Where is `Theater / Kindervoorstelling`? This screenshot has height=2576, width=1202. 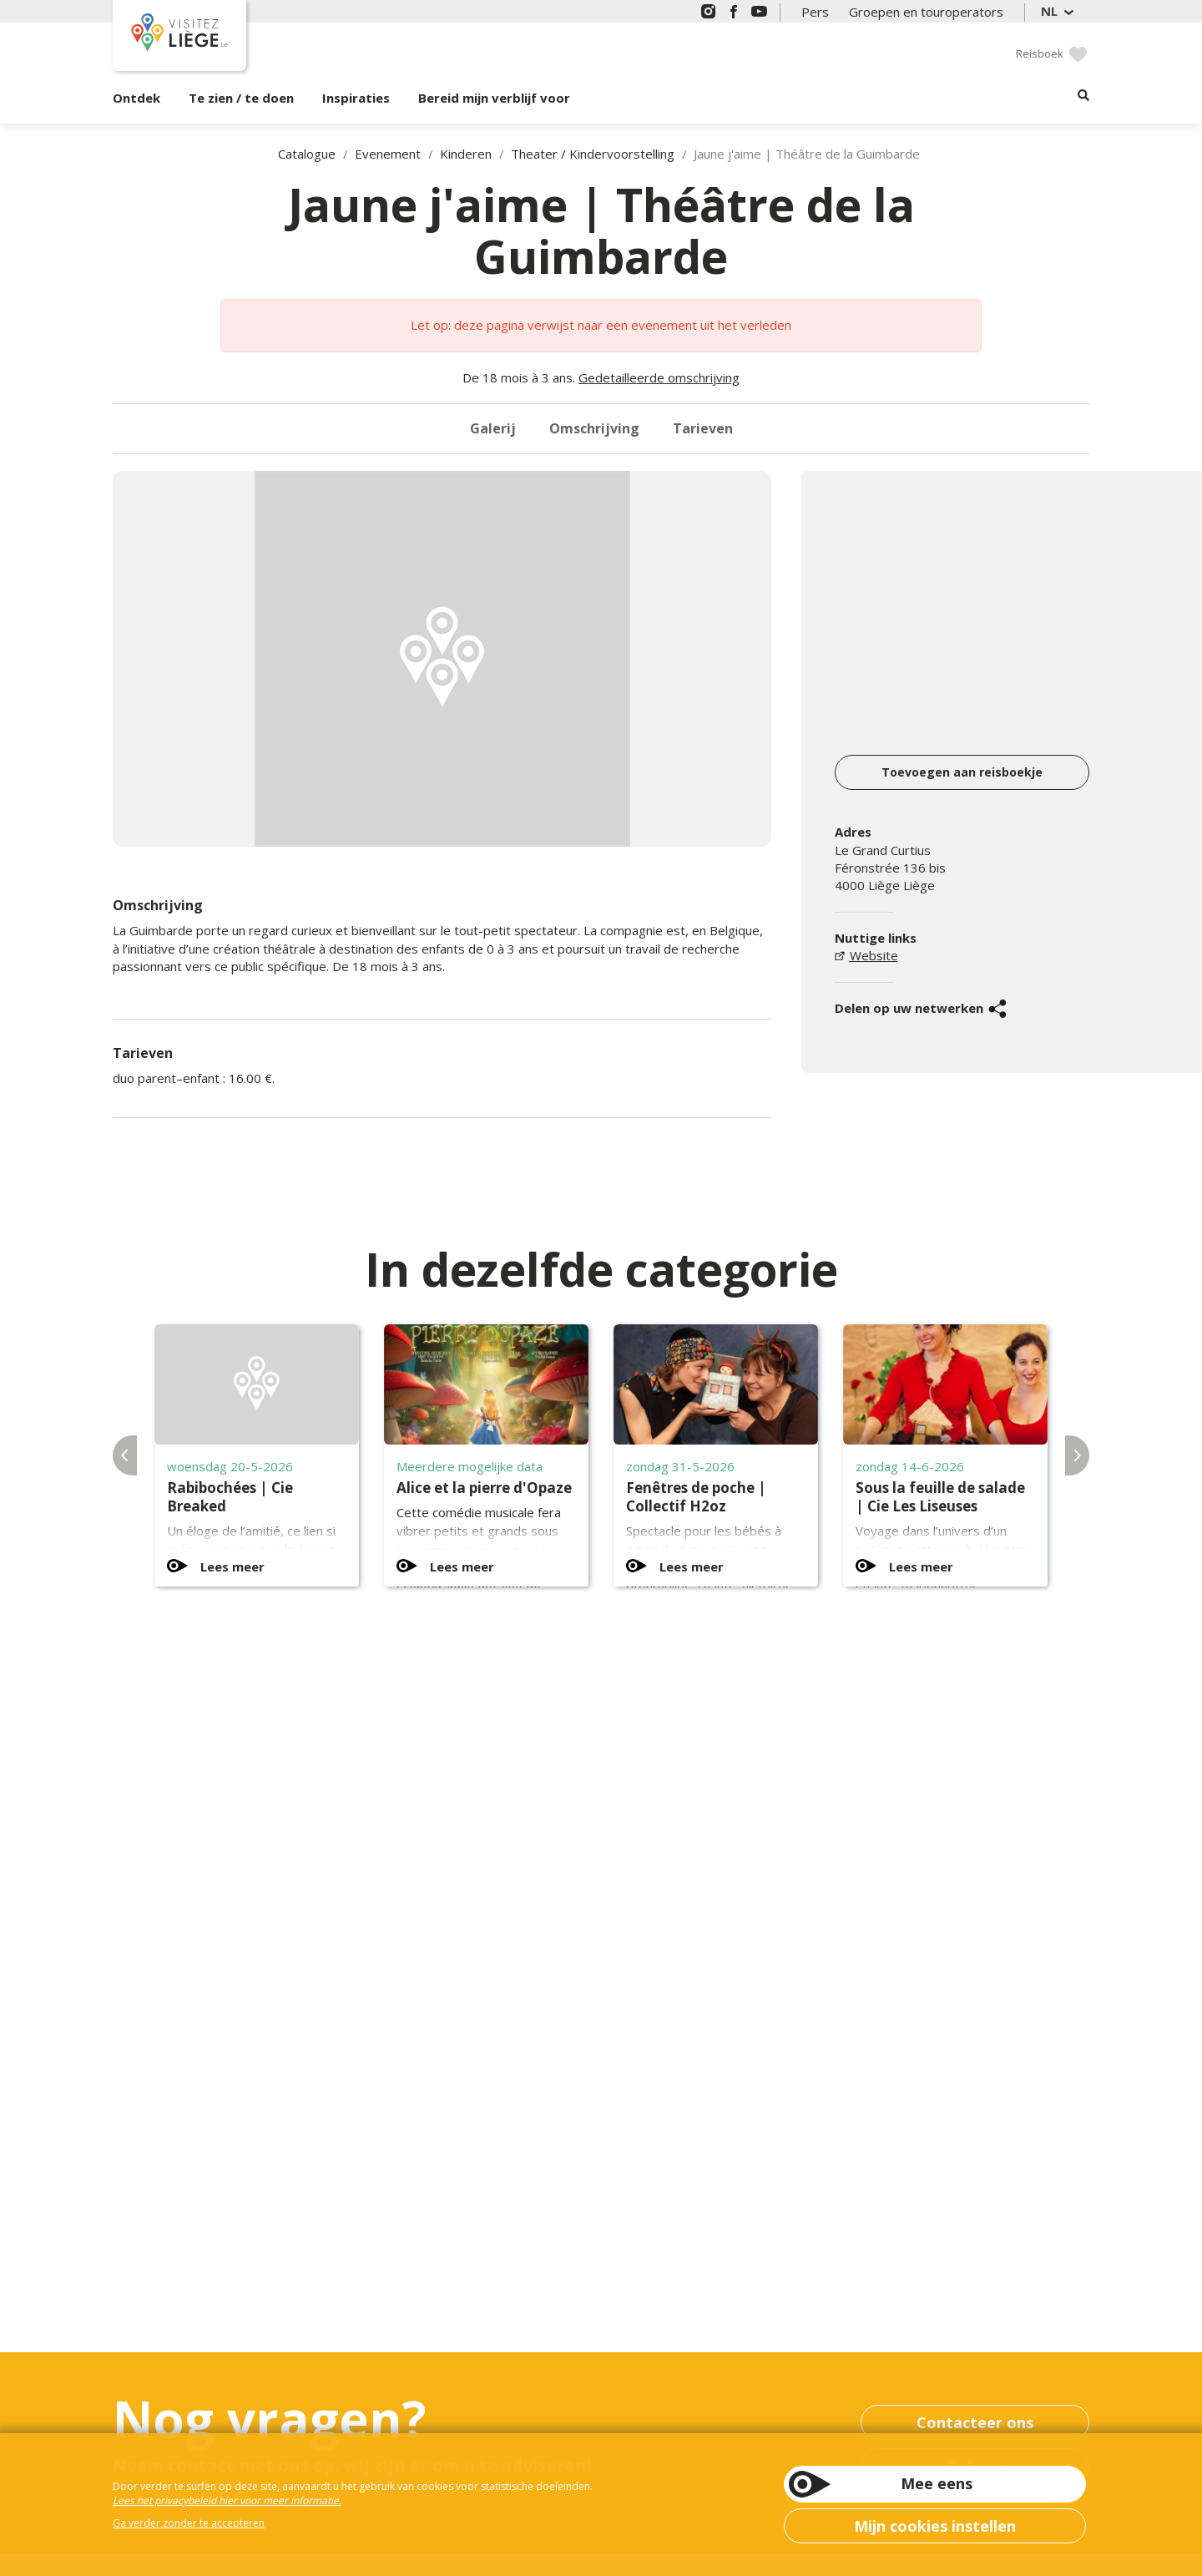 Theater / Kindervoorstelling is located at coordinates (592, 153).